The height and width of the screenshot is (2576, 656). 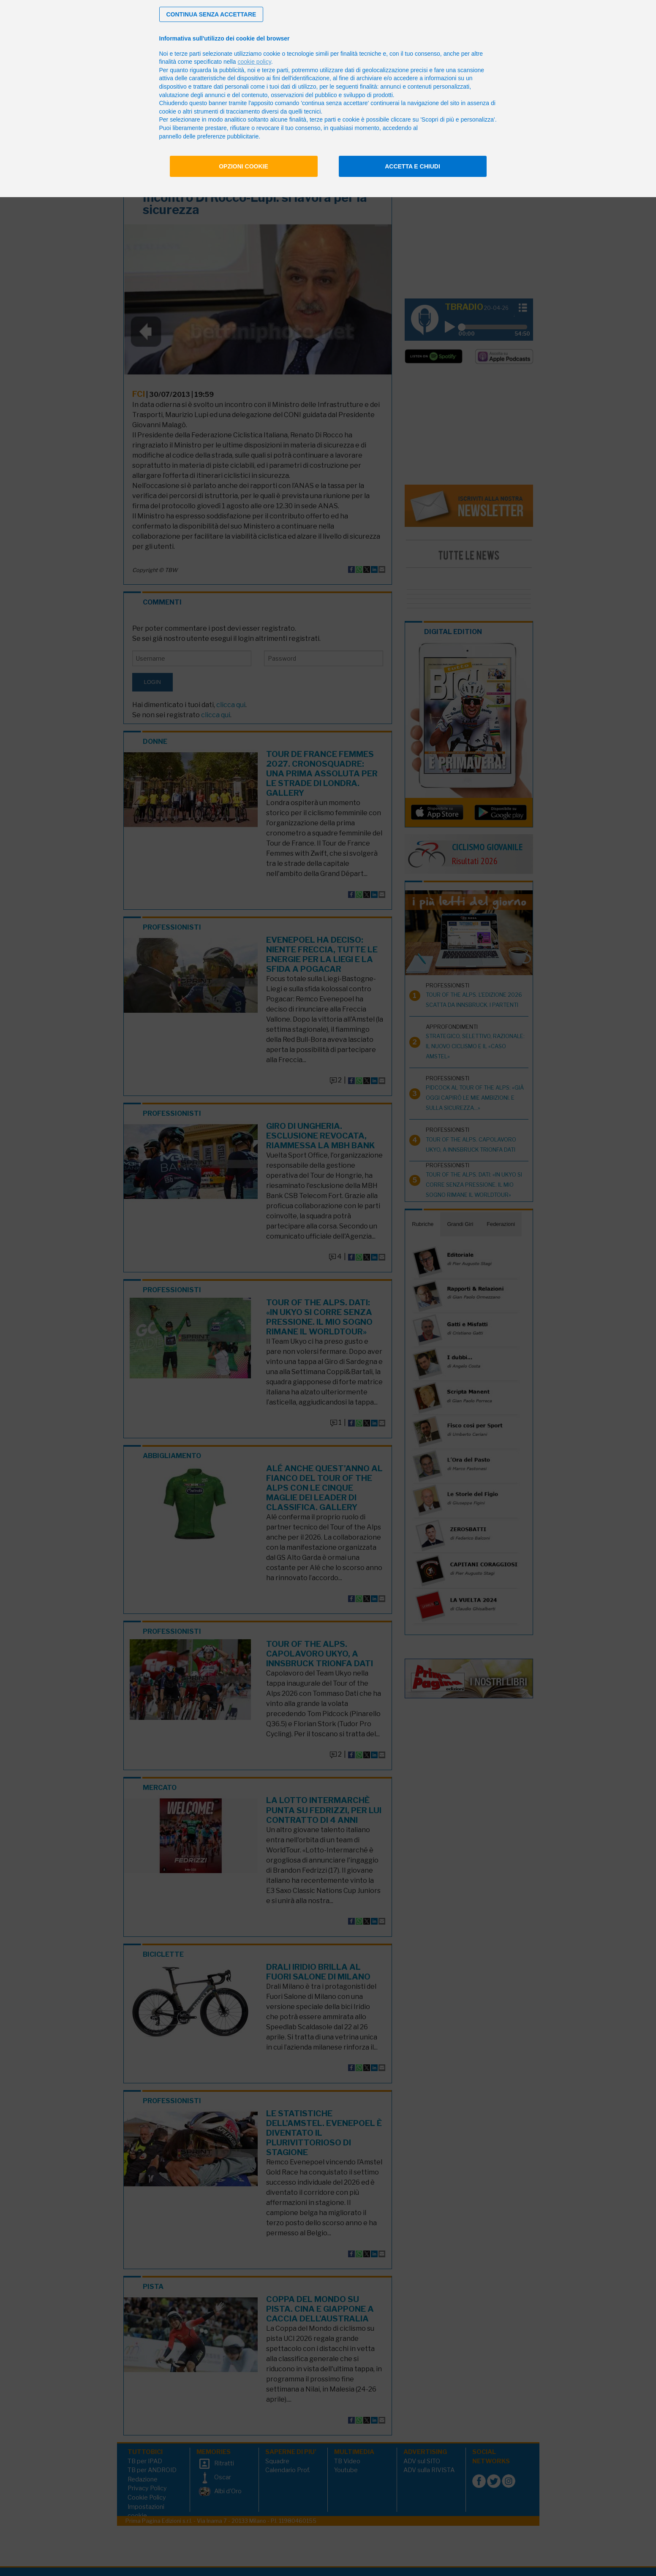 What do you see at coordinates (254, 61) in the screenshot?
I see `cookie policy [button]` at bounding box center [254, 61].